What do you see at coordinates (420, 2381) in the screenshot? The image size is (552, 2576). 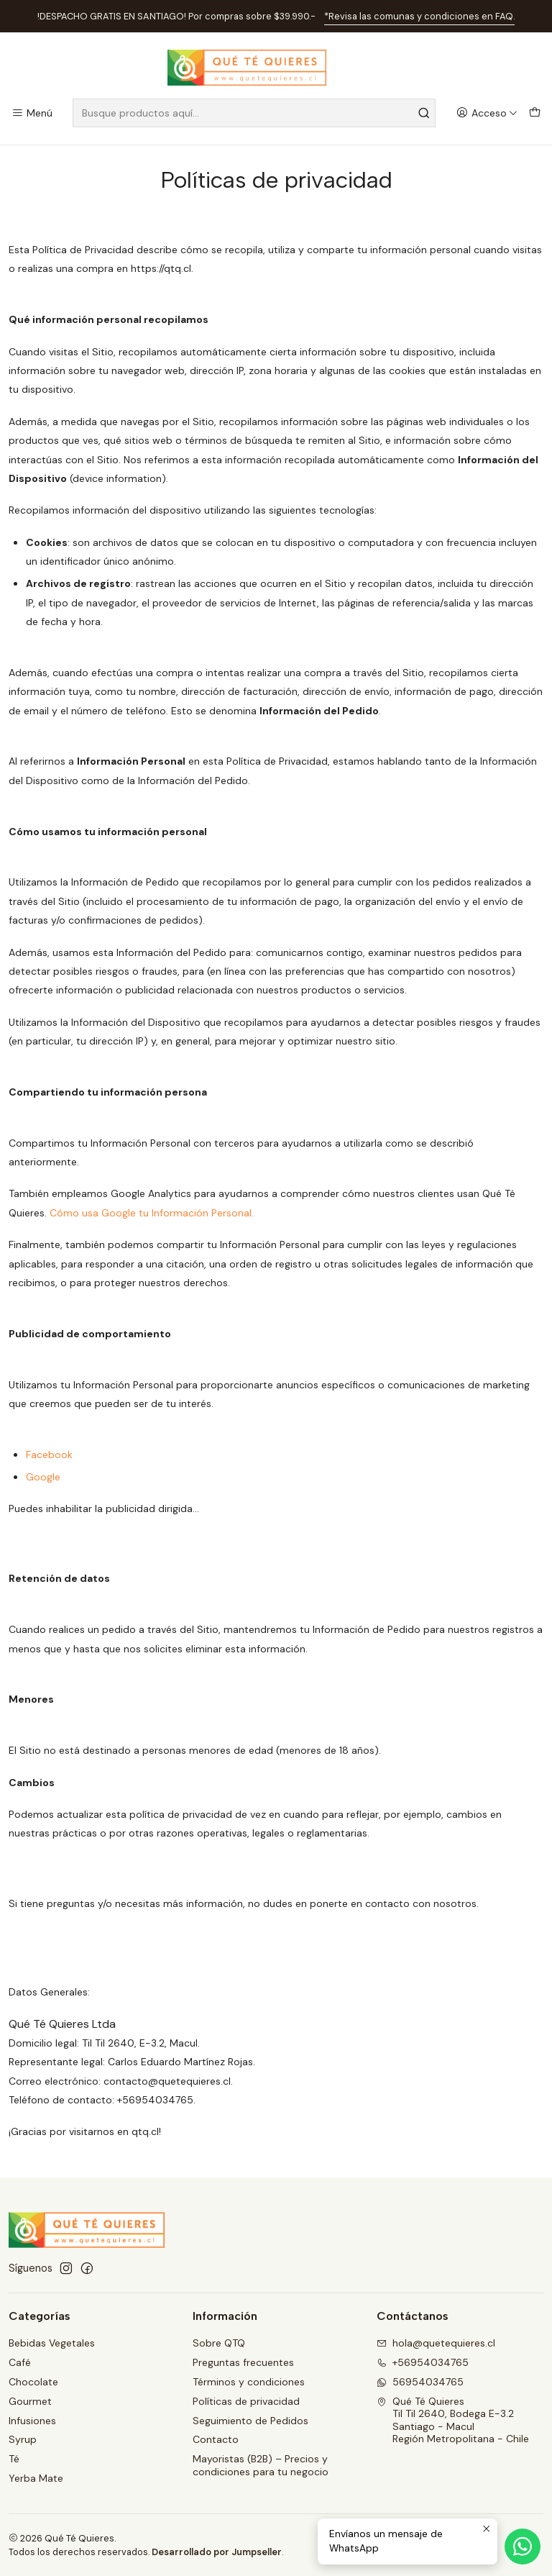 I see `56954034765` at bounding box center [420, 2381].